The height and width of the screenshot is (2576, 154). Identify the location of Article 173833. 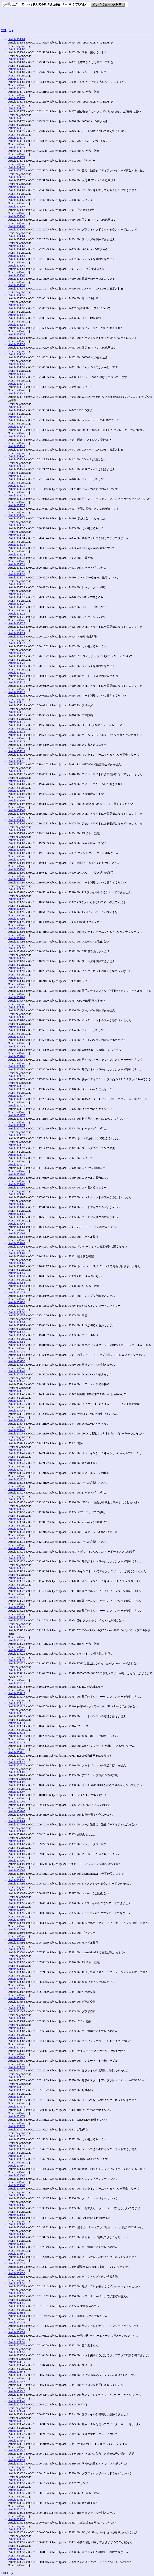
(16, 2519).